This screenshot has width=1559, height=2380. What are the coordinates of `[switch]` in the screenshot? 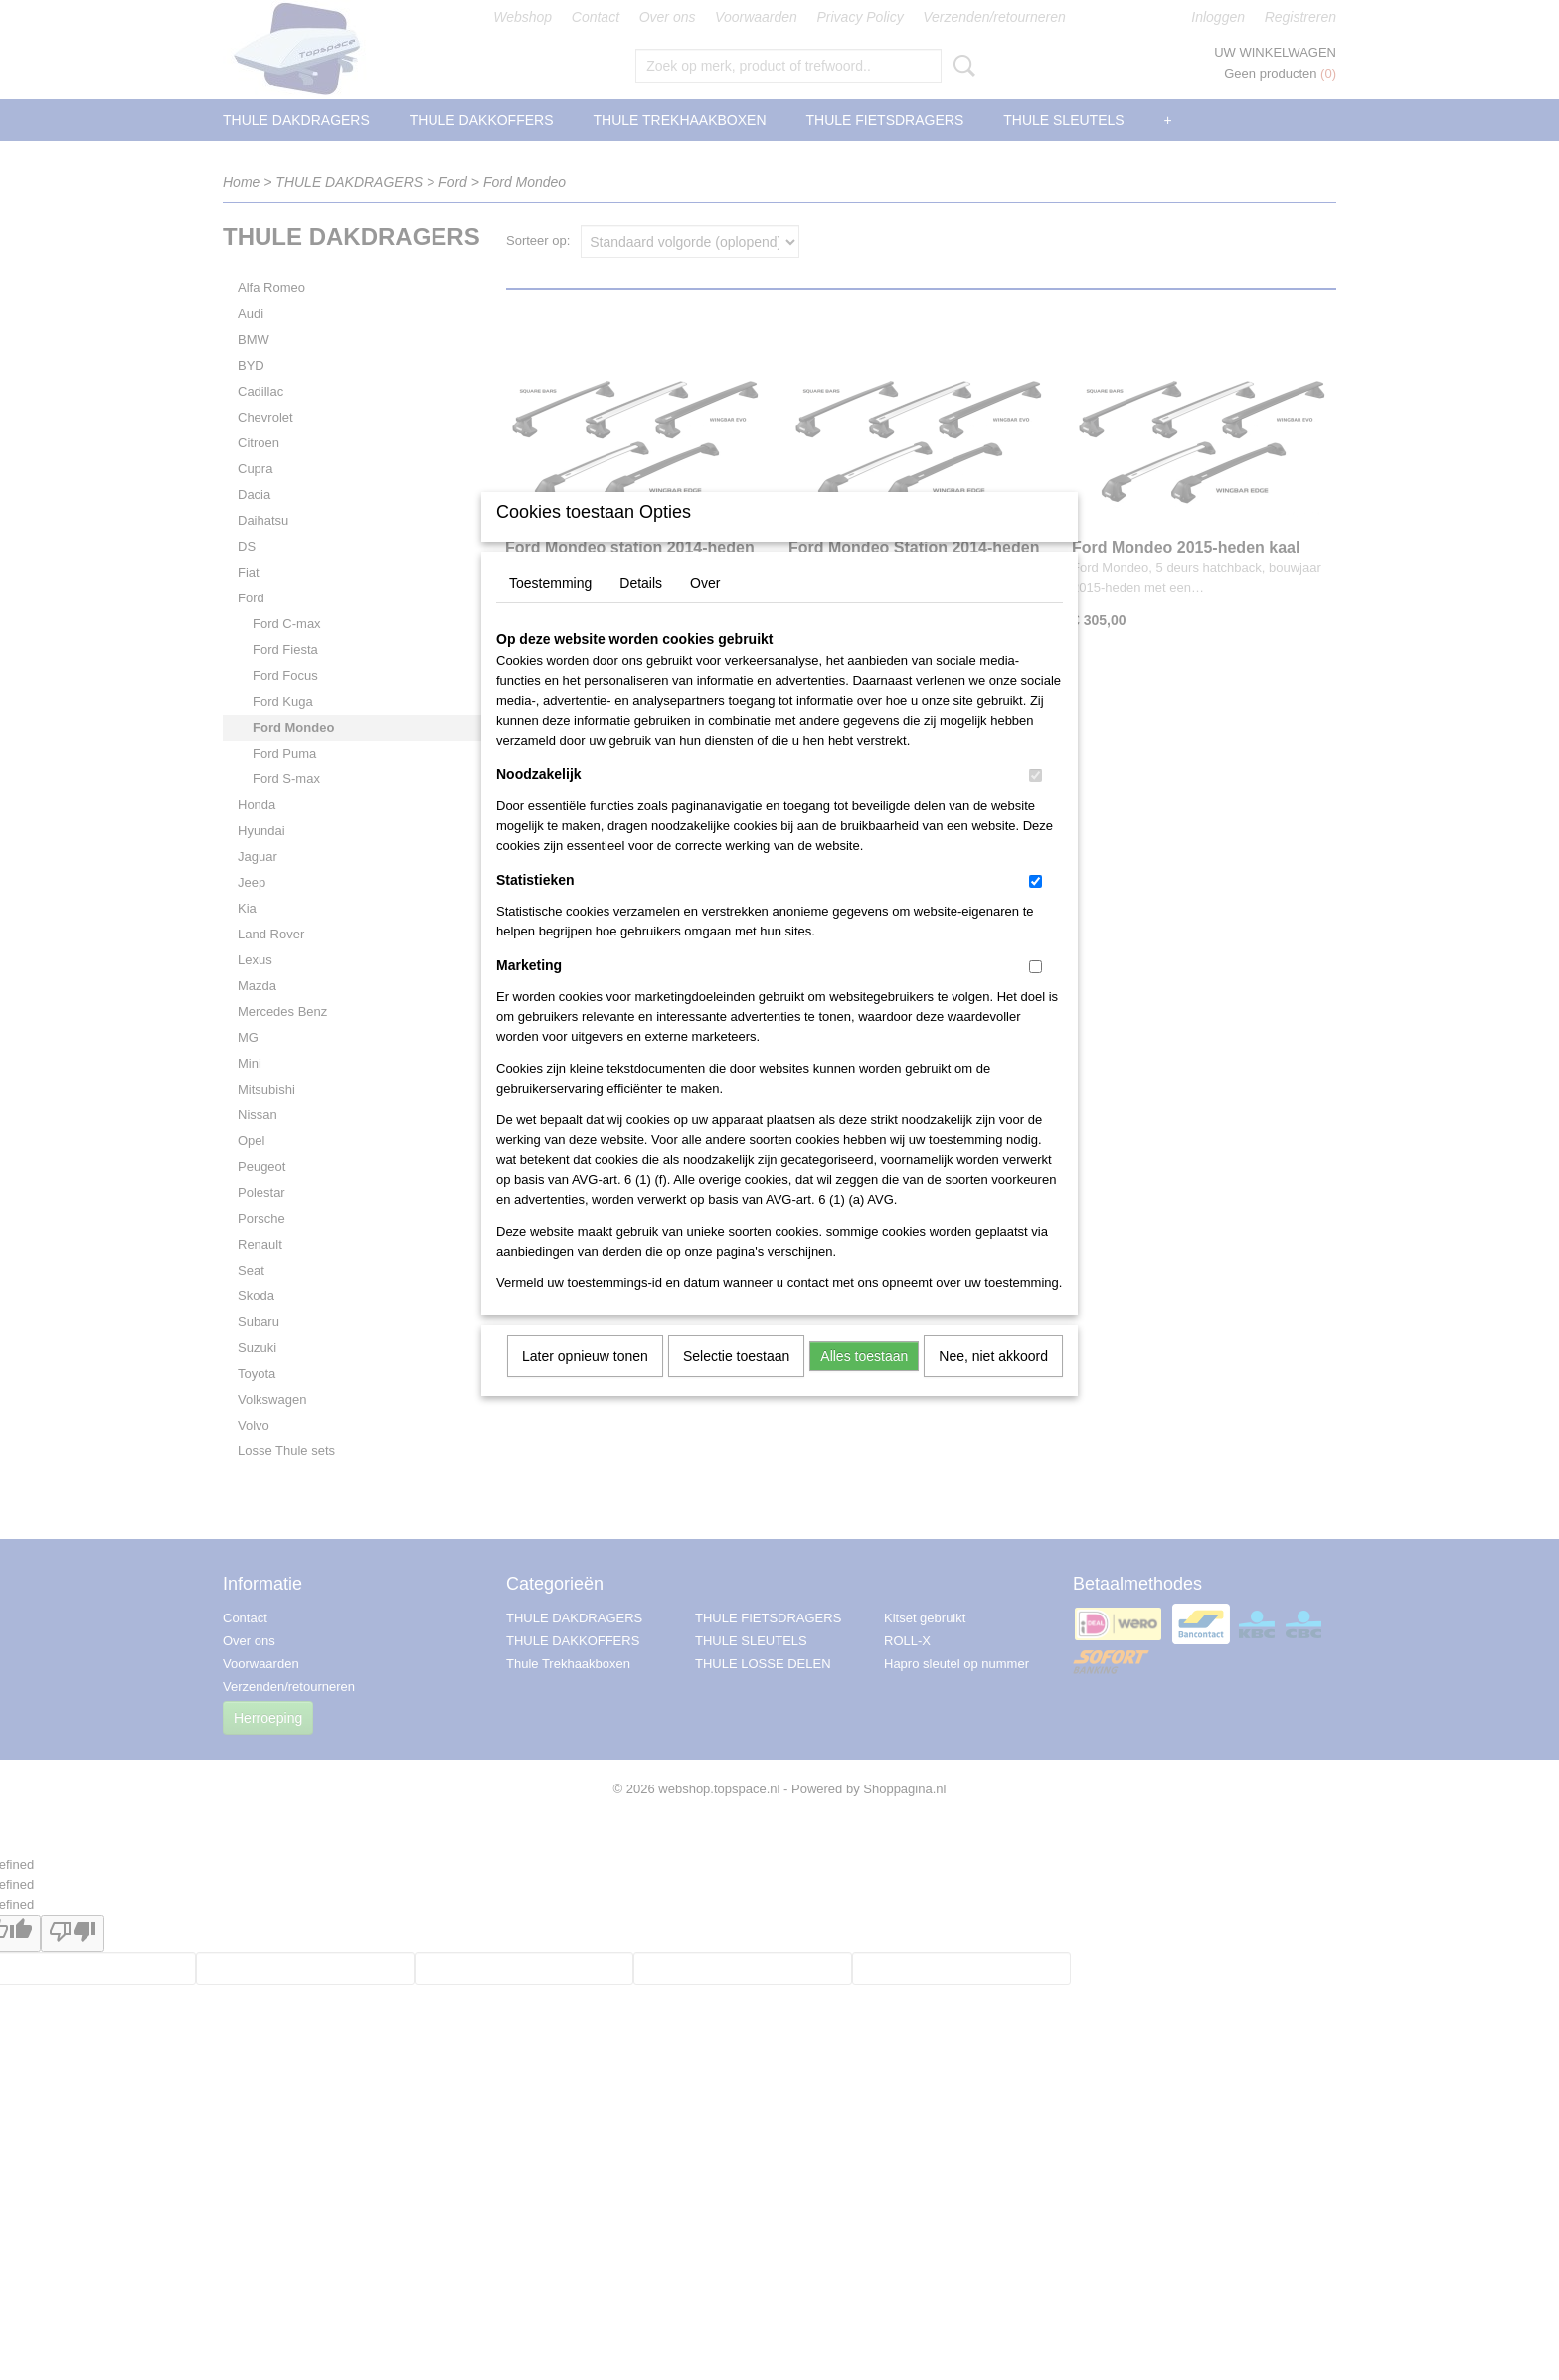 It's located at (1035, 801).